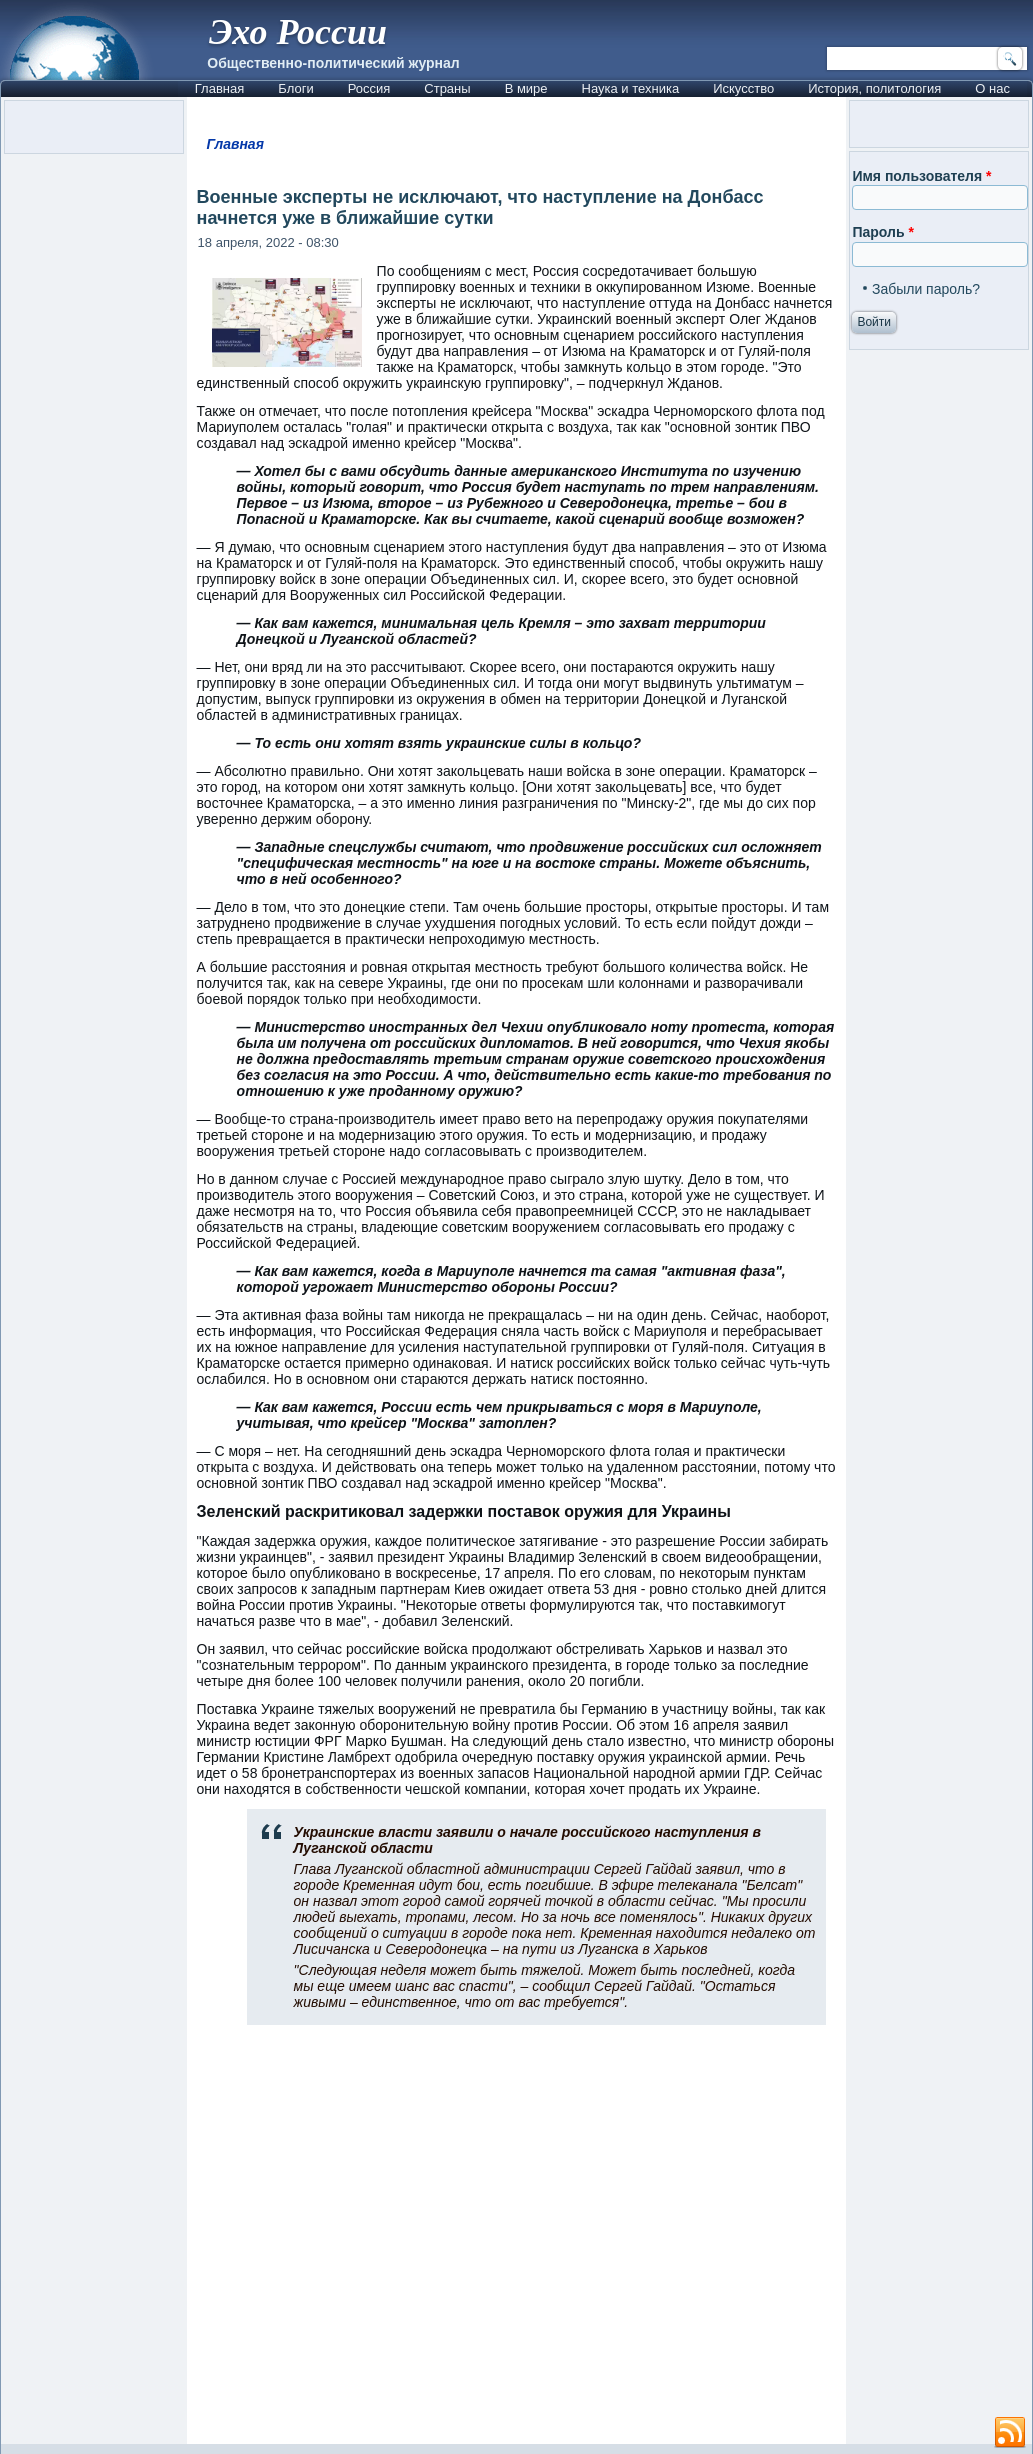 The image size is (1033, 2454). I want to click on Искусство, so click(743, 88).